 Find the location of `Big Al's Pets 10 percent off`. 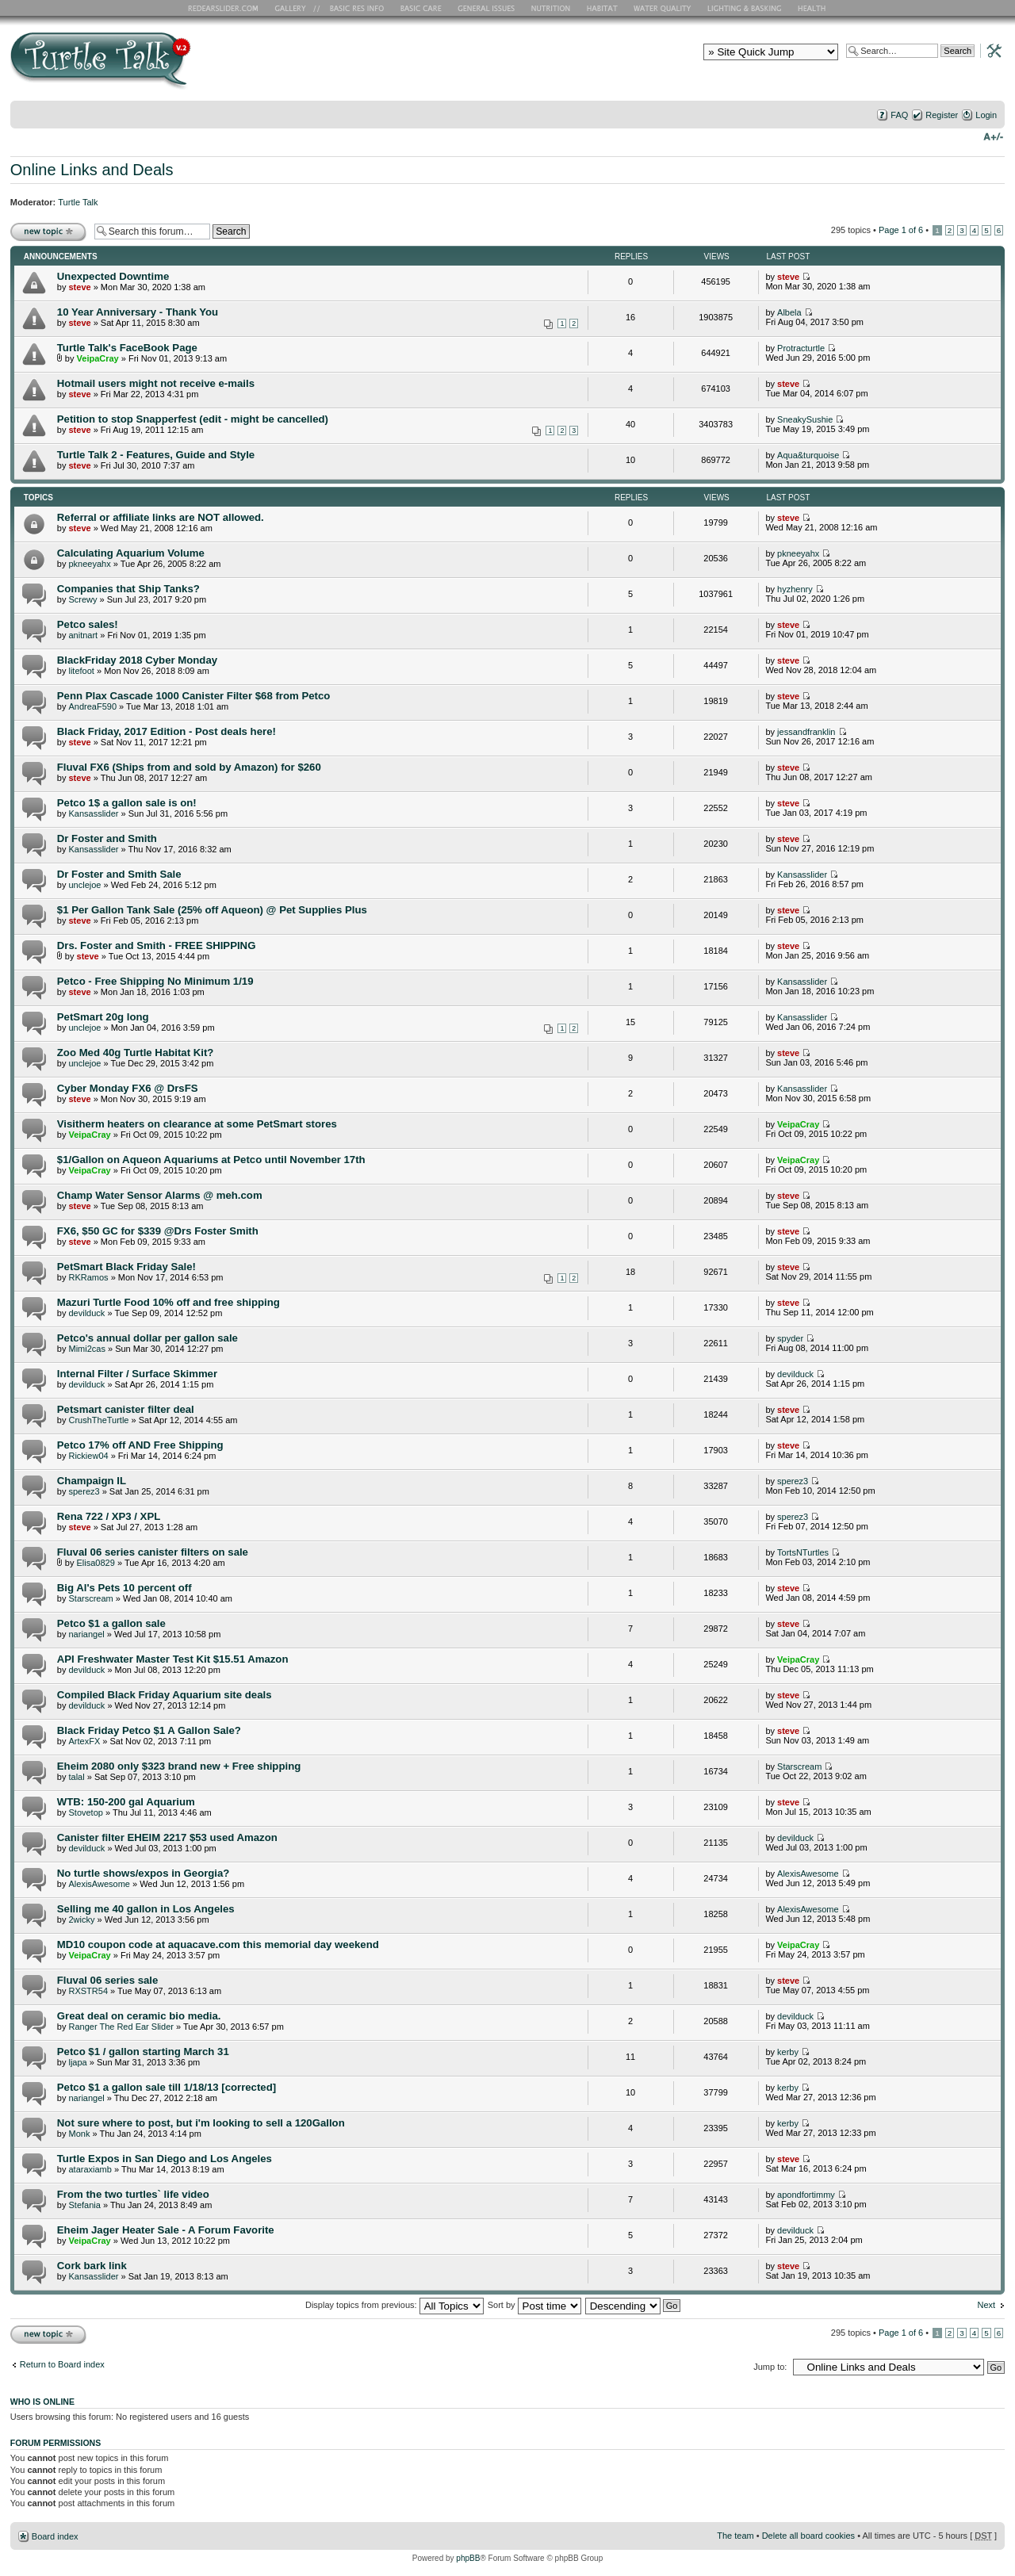

Big Al's Pets 10 percent off is located at coordinates (124, 1588).